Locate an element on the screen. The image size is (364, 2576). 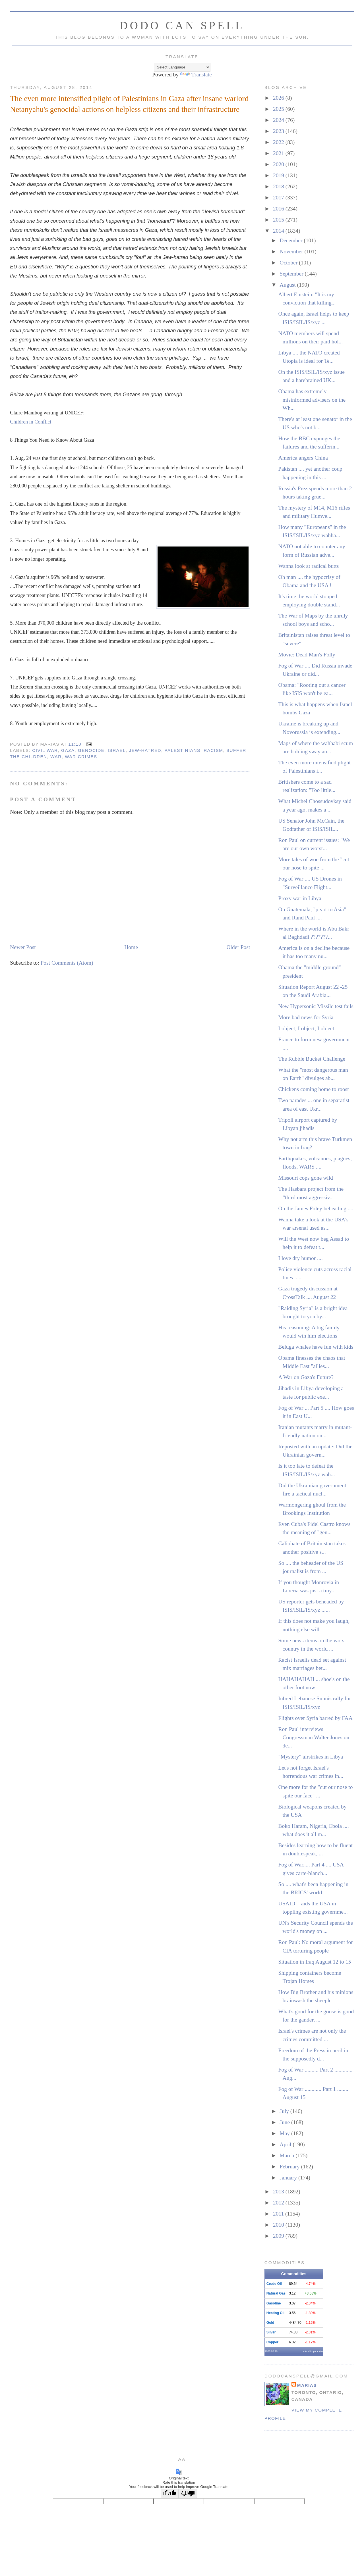
2023 is located at coordinates (279, 131).